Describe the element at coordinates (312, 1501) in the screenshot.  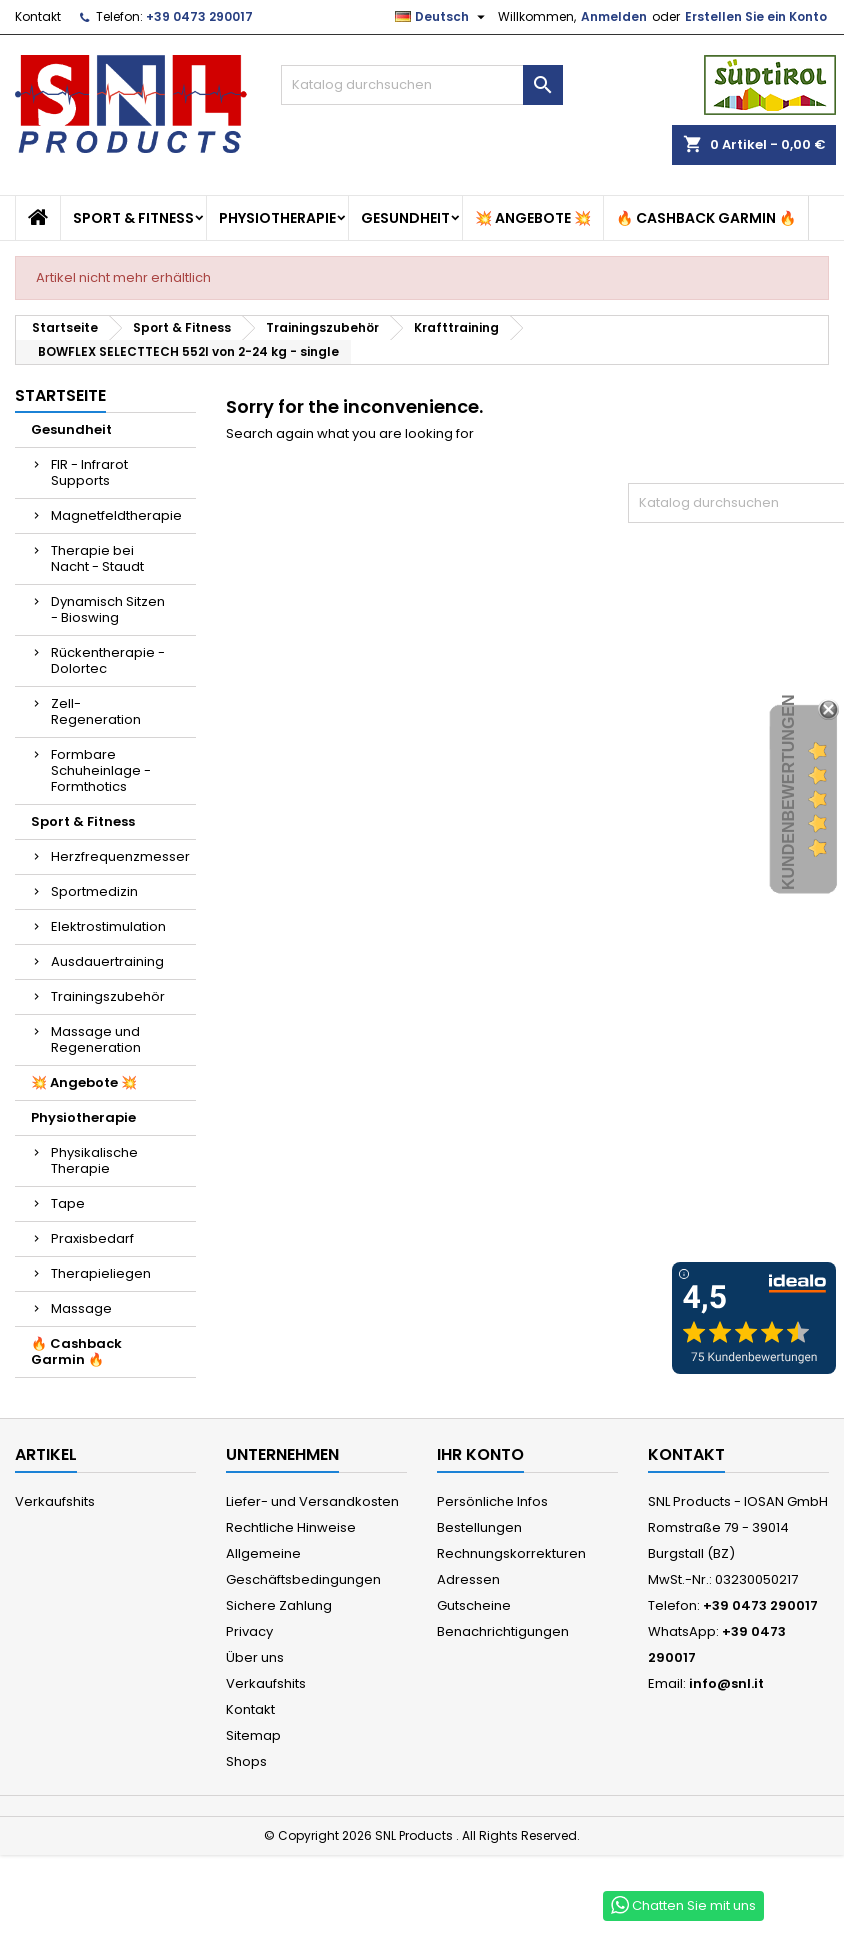
I see `Liefer- und Versandkosten` at that location.